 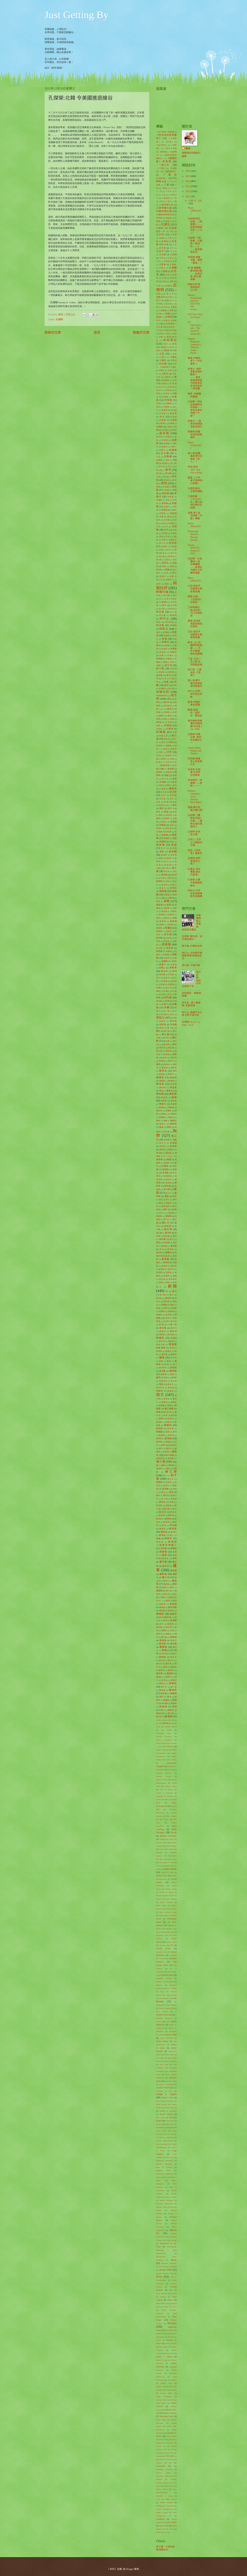 What do you see at coordinates (161, 1091) in the screenshot?
I see `陳嵐` at bounding box center [161, 1091].